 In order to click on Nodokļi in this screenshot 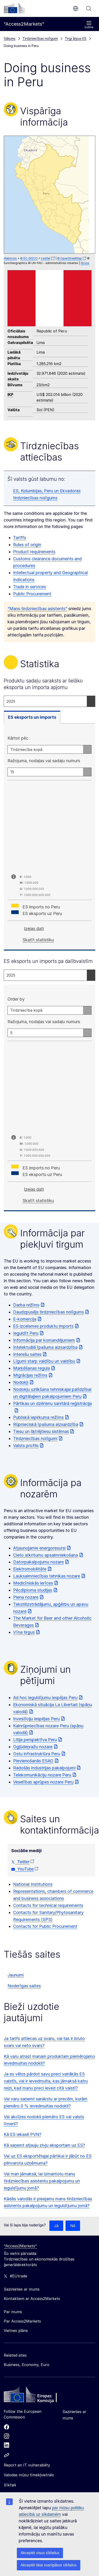, I will do `click(20, 1382)`.